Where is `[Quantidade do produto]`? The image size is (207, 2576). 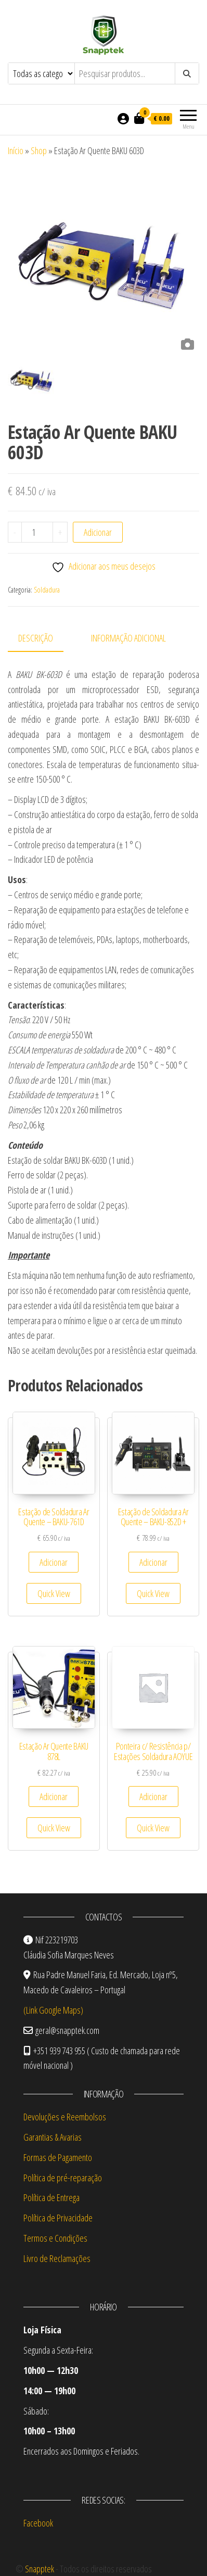
[Quantidade do produto] is located at coordinates (37, 532).